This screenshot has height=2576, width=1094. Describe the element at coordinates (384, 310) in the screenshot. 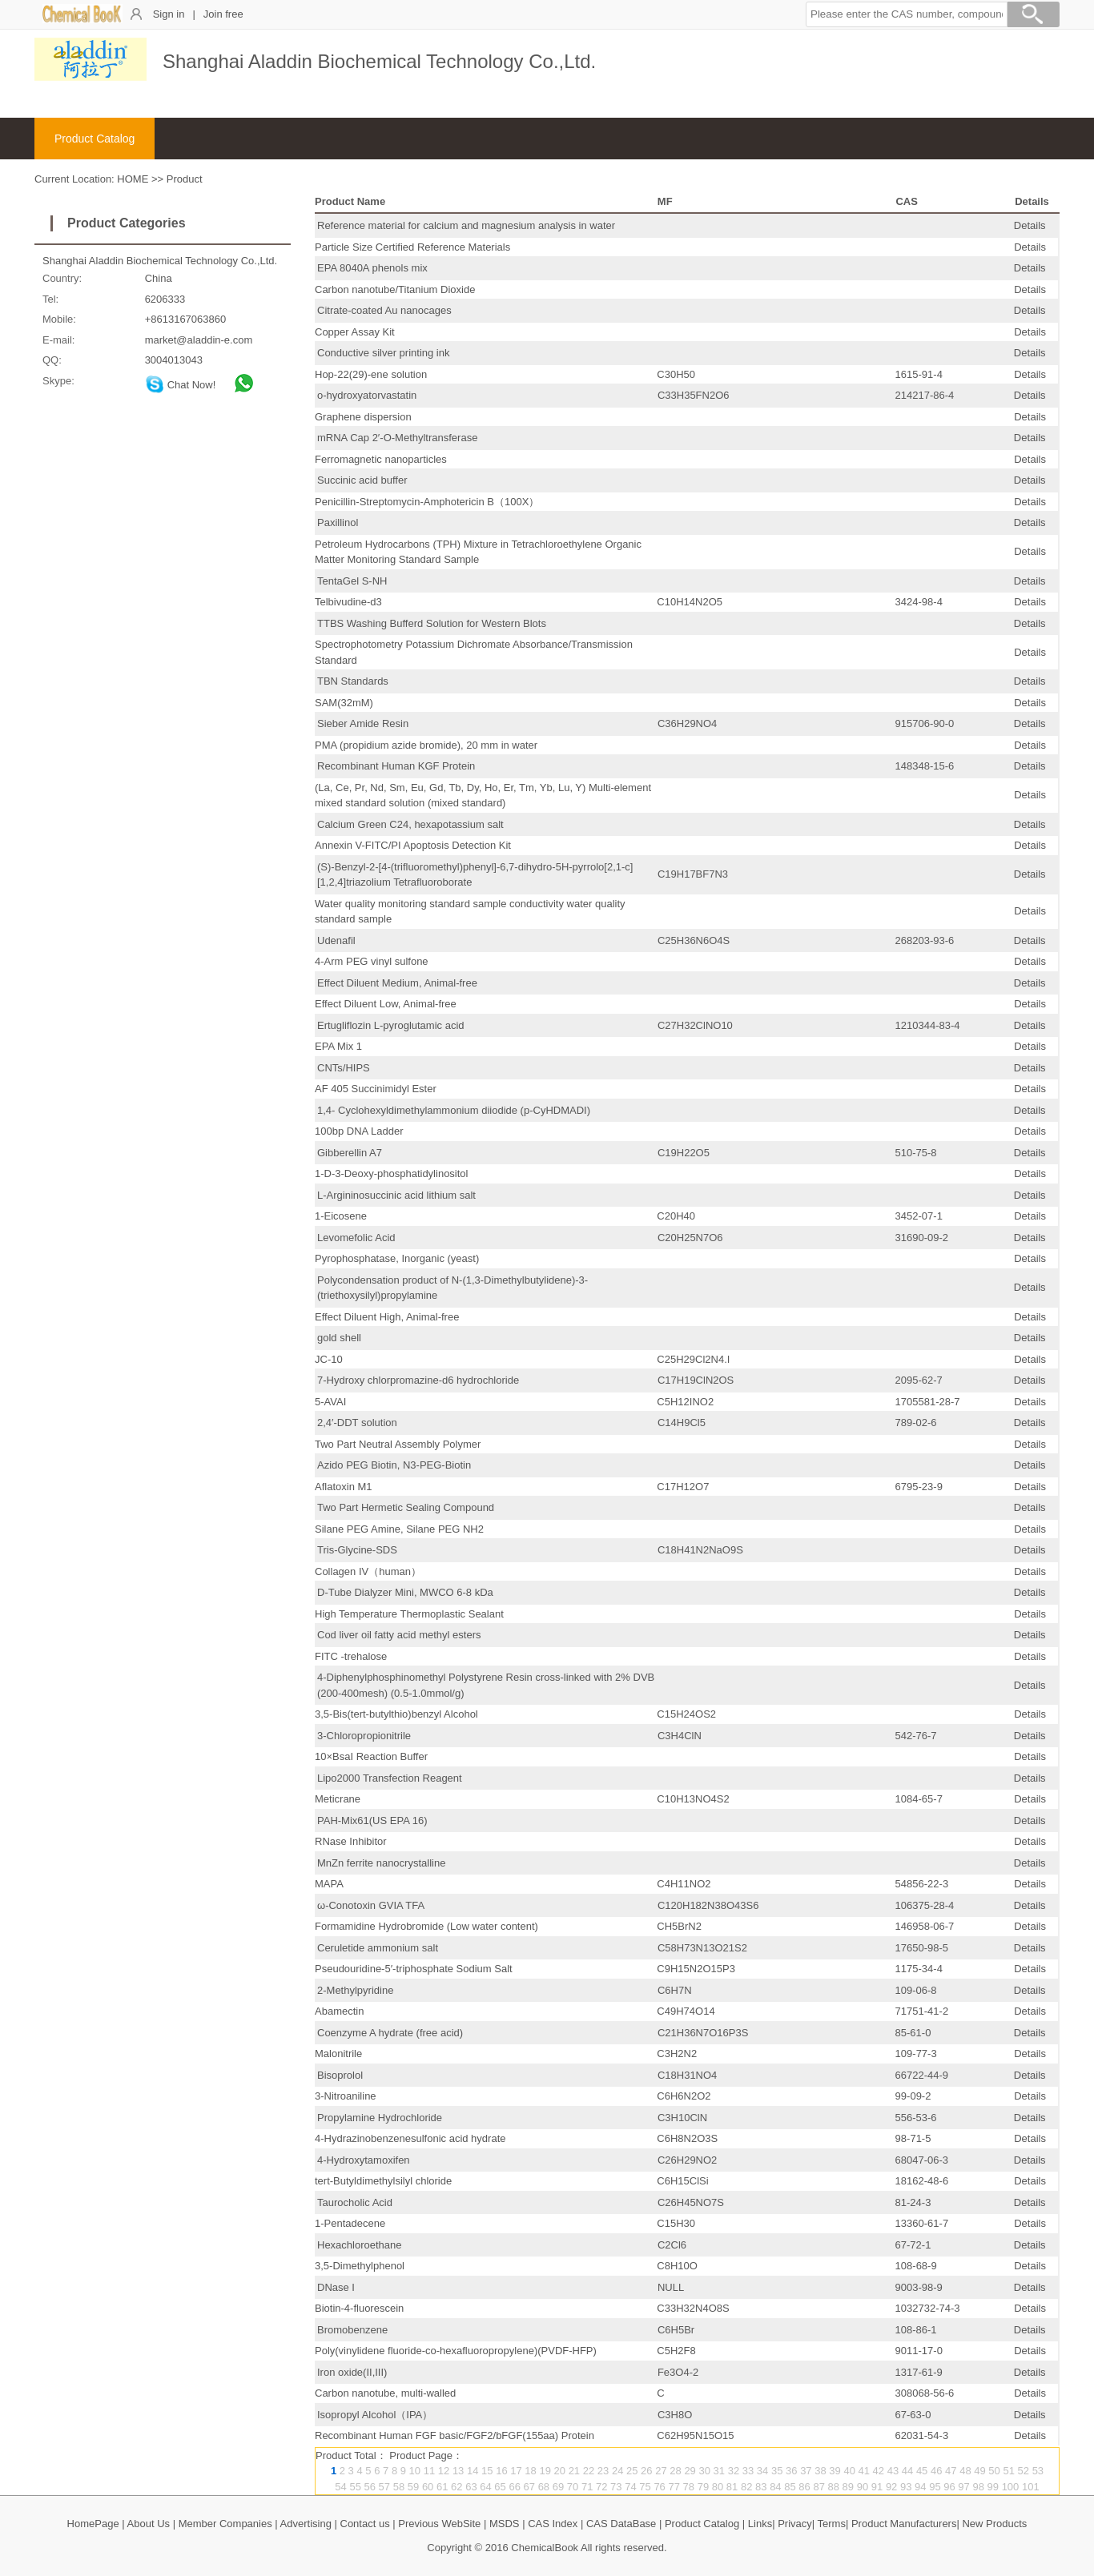

I see `Citrate-coated Au nanocages` at that location.